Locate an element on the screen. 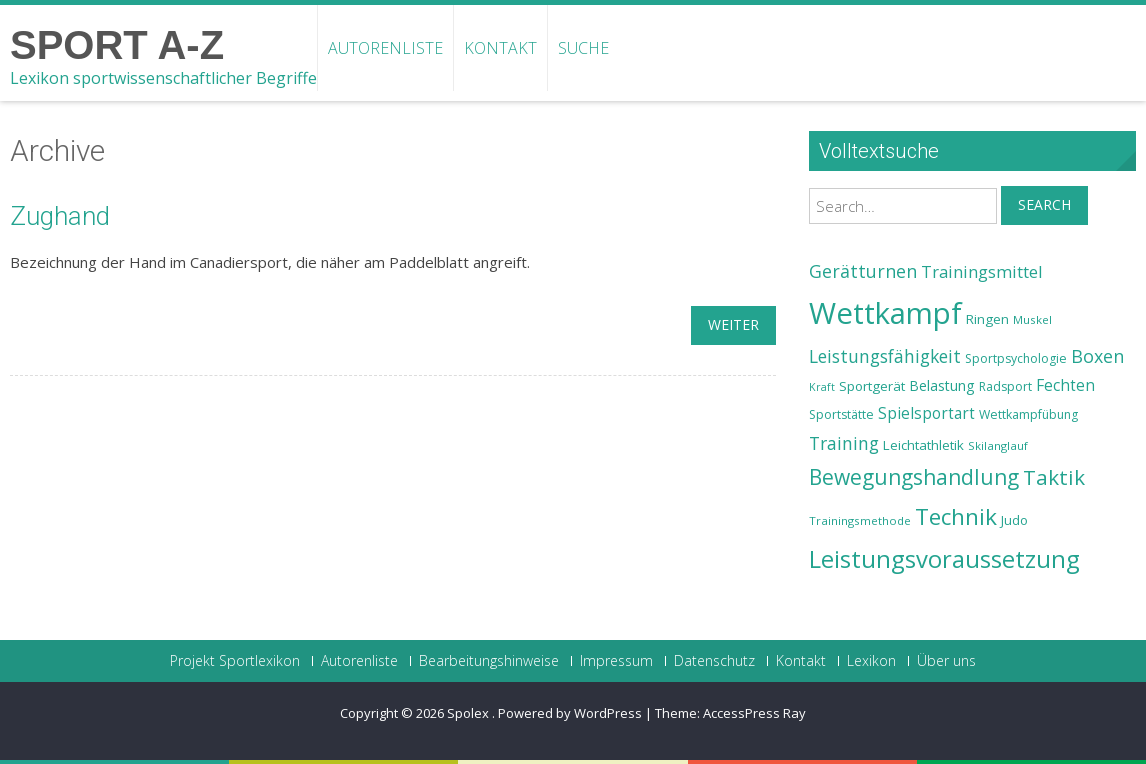 Image resolution: width=1146 pixels, height=764 pixels. Skilanglauf [Skilanglauf (22 Einträge)] is located at coordinates (998, 445).